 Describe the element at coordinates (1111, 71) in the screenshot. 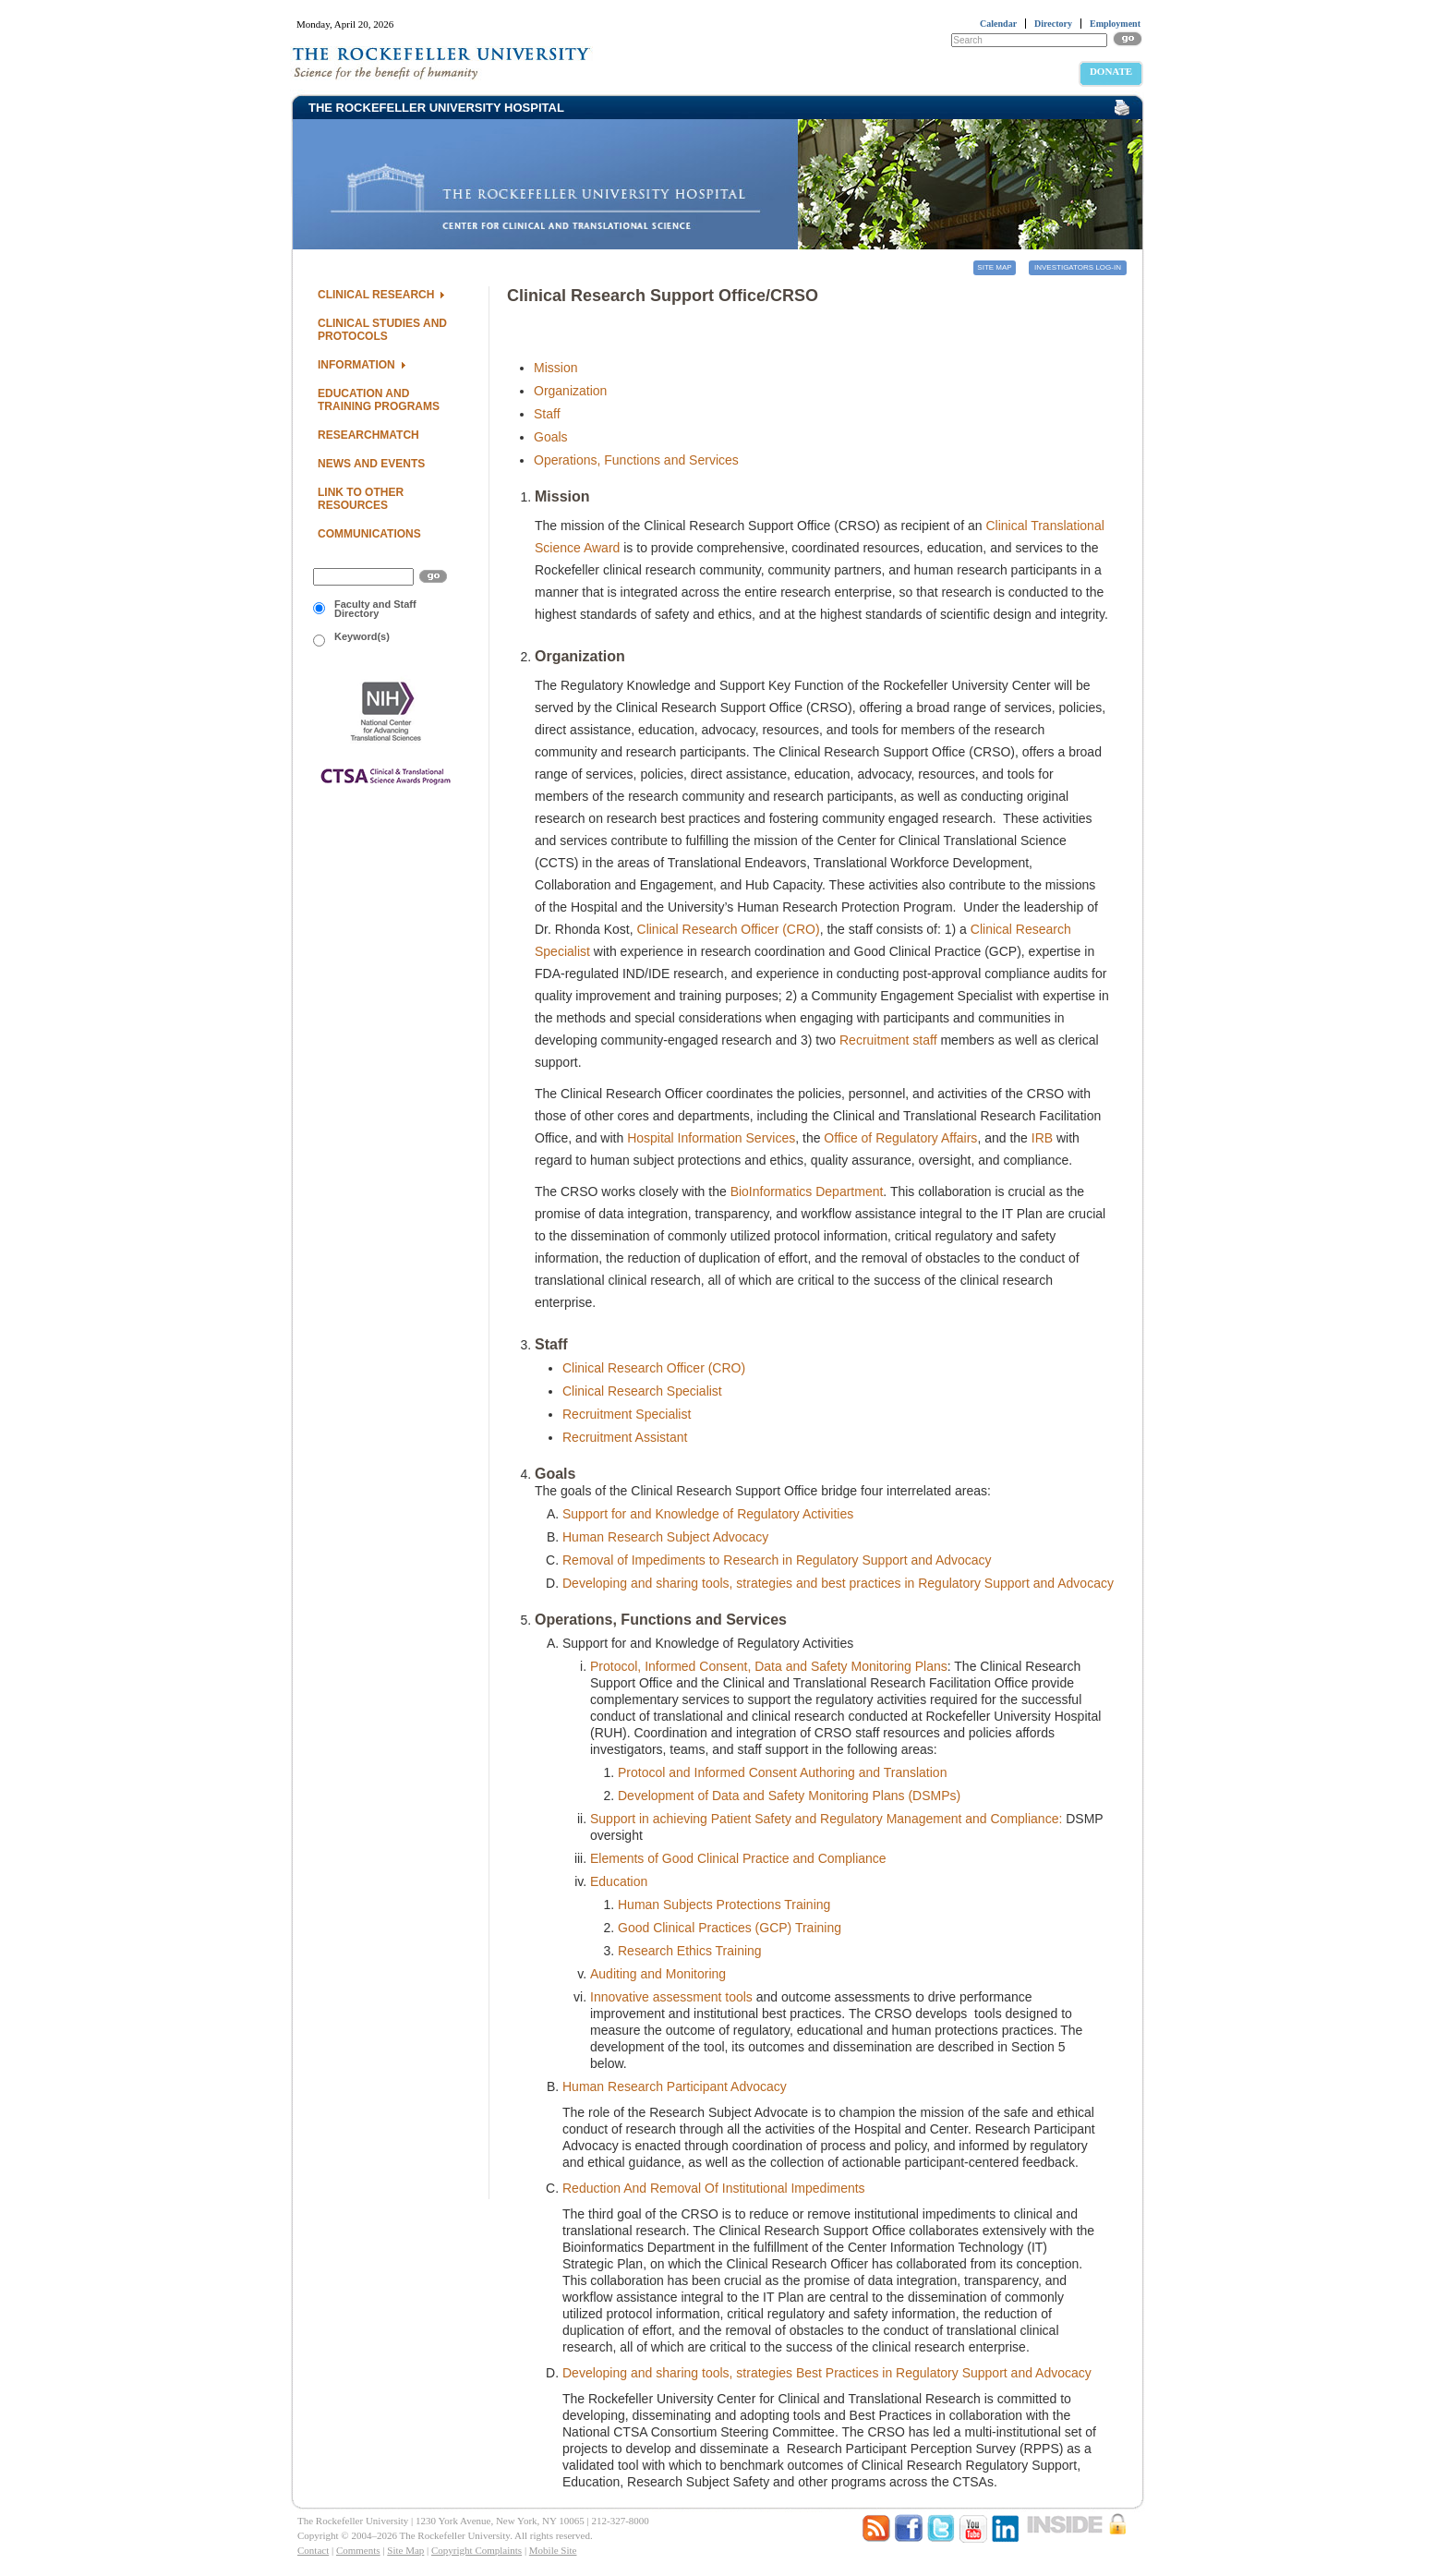

I see `Donate` at that location.